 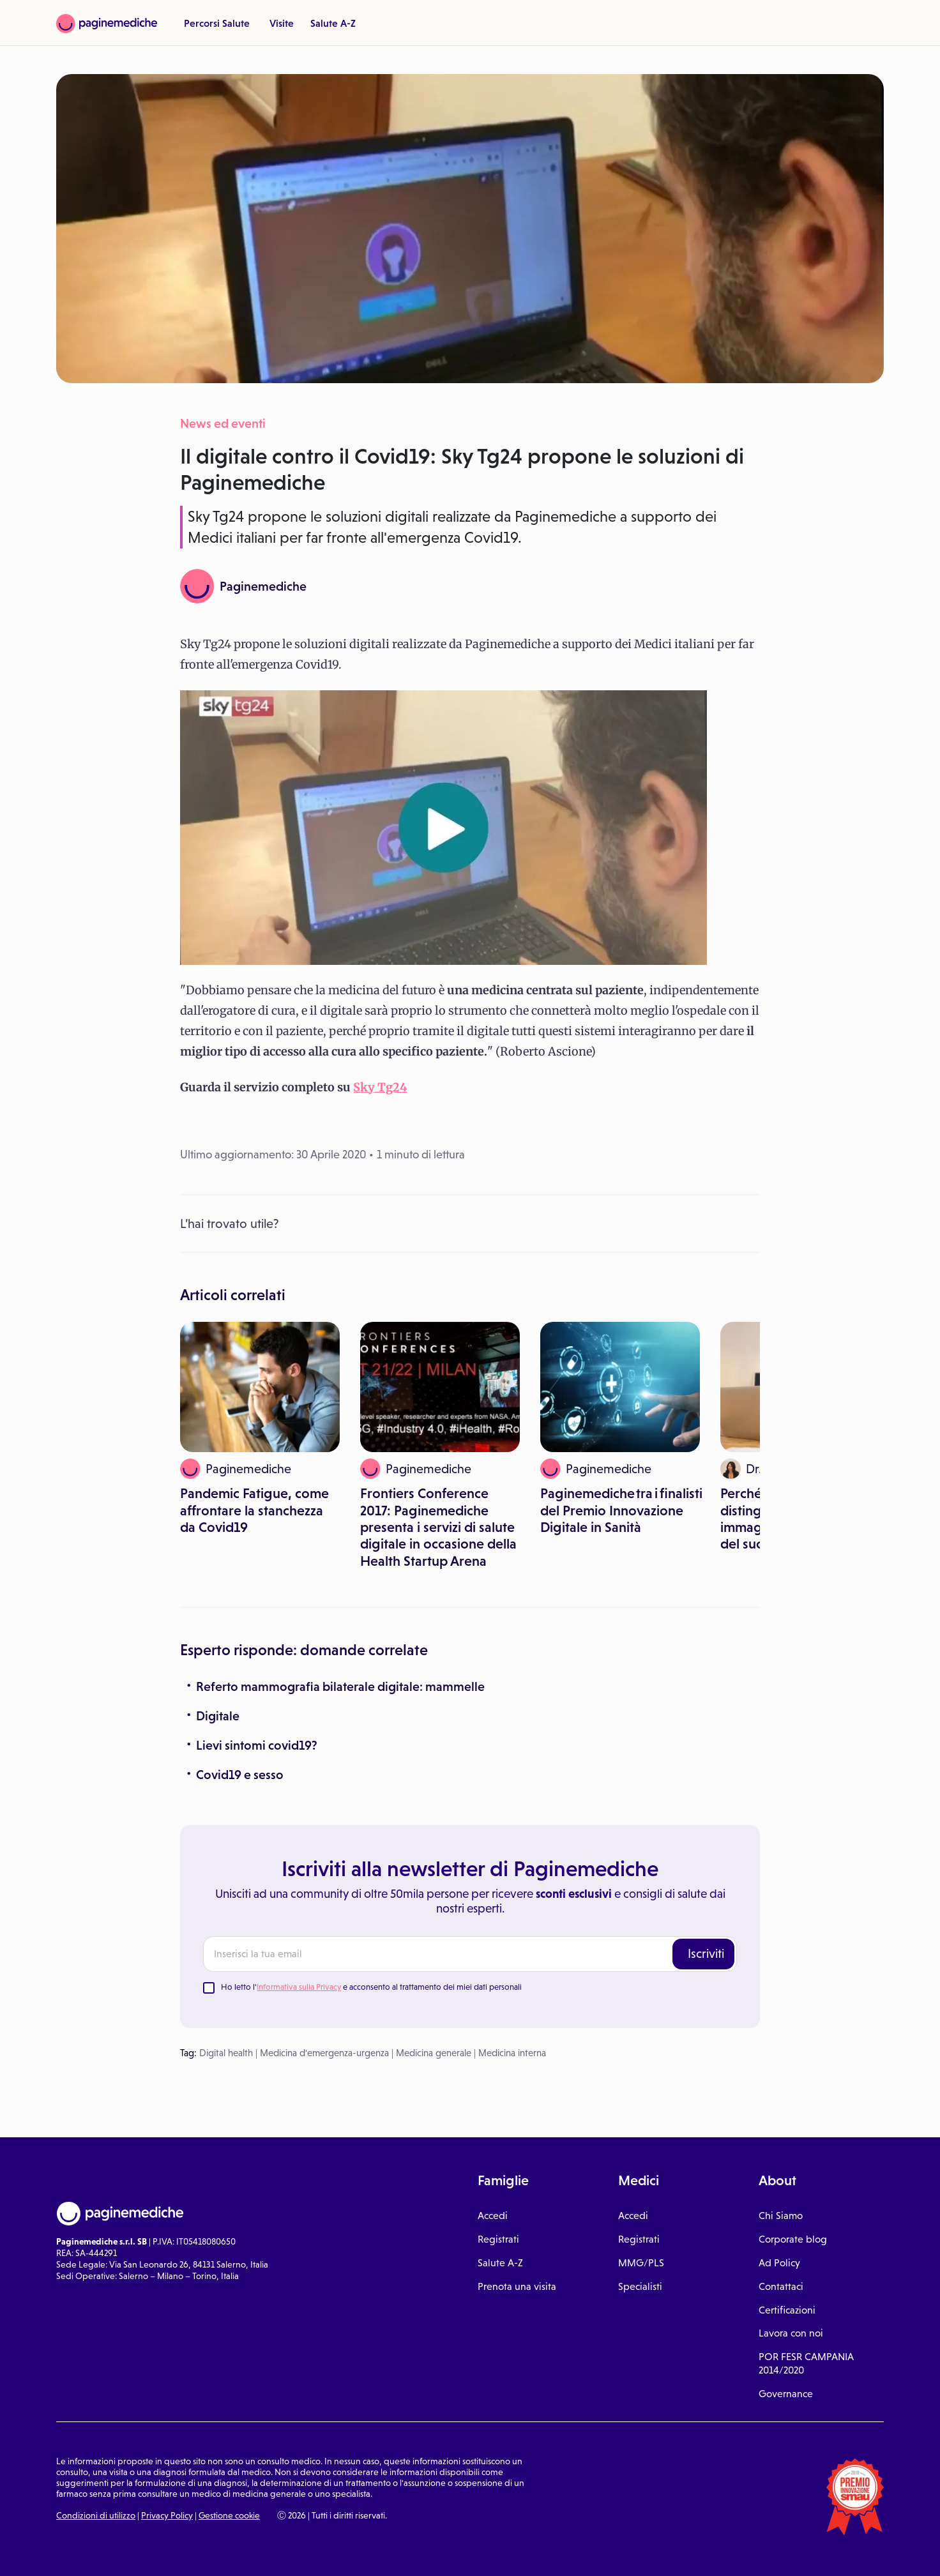 I want to click on Digitale, so click(x=217, y=1716).